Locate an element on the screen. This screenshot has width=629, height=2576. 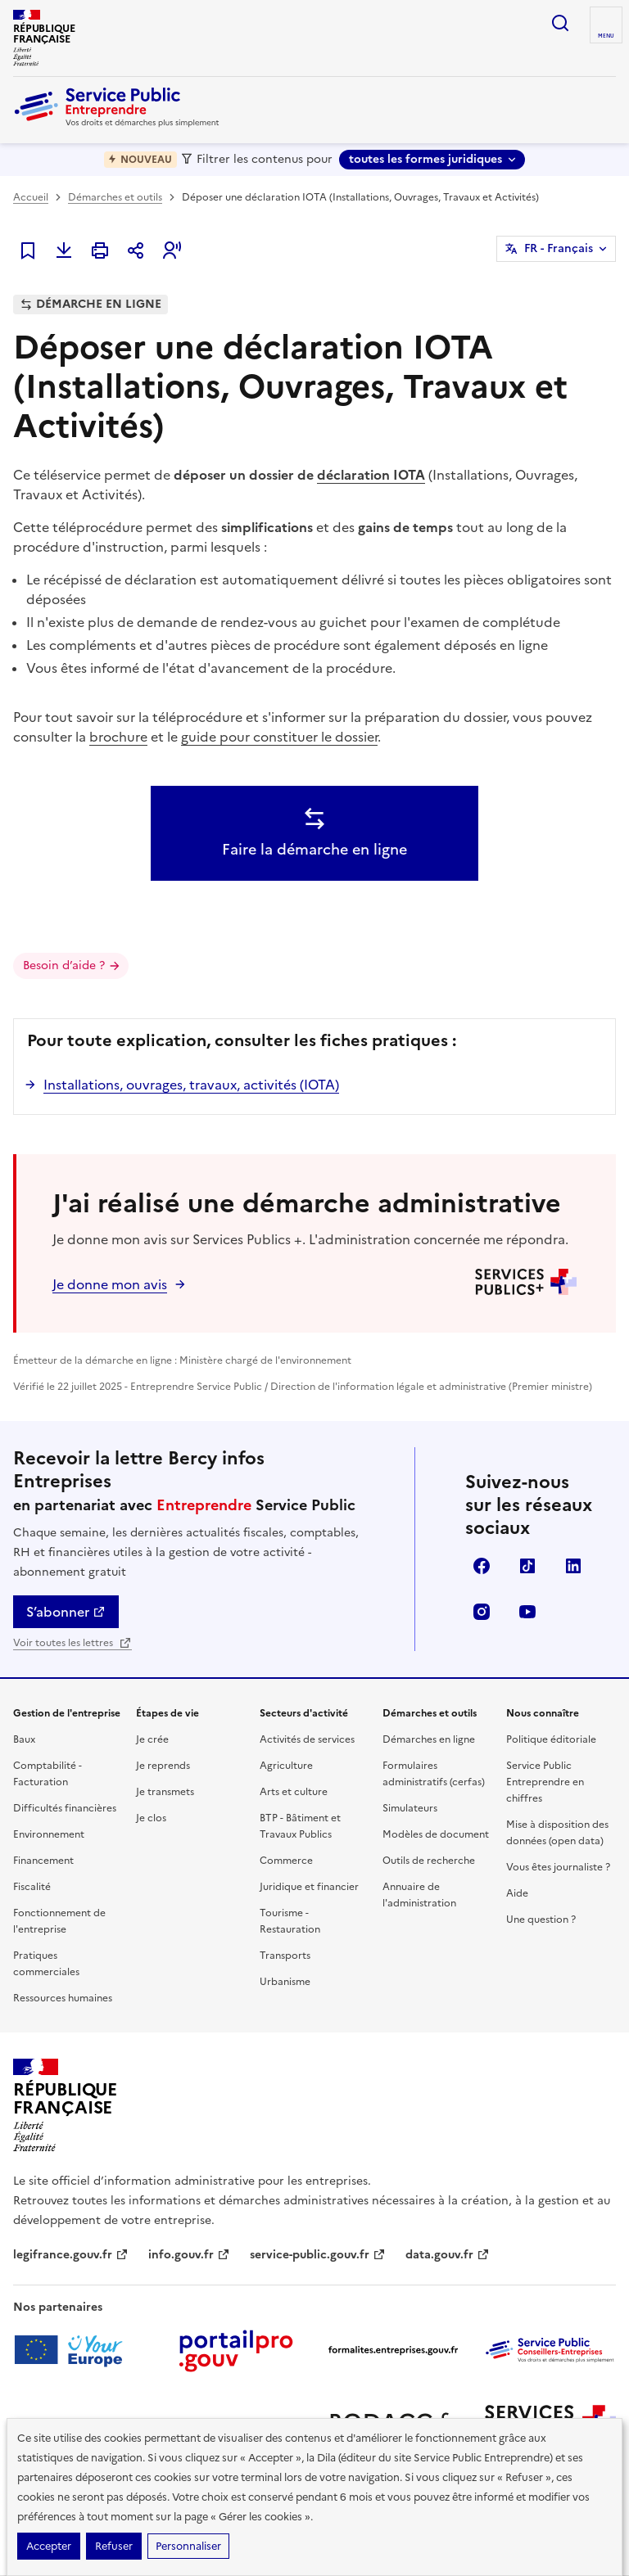
Vous êtes journaliste ? is located at coordinates (558, 1867).